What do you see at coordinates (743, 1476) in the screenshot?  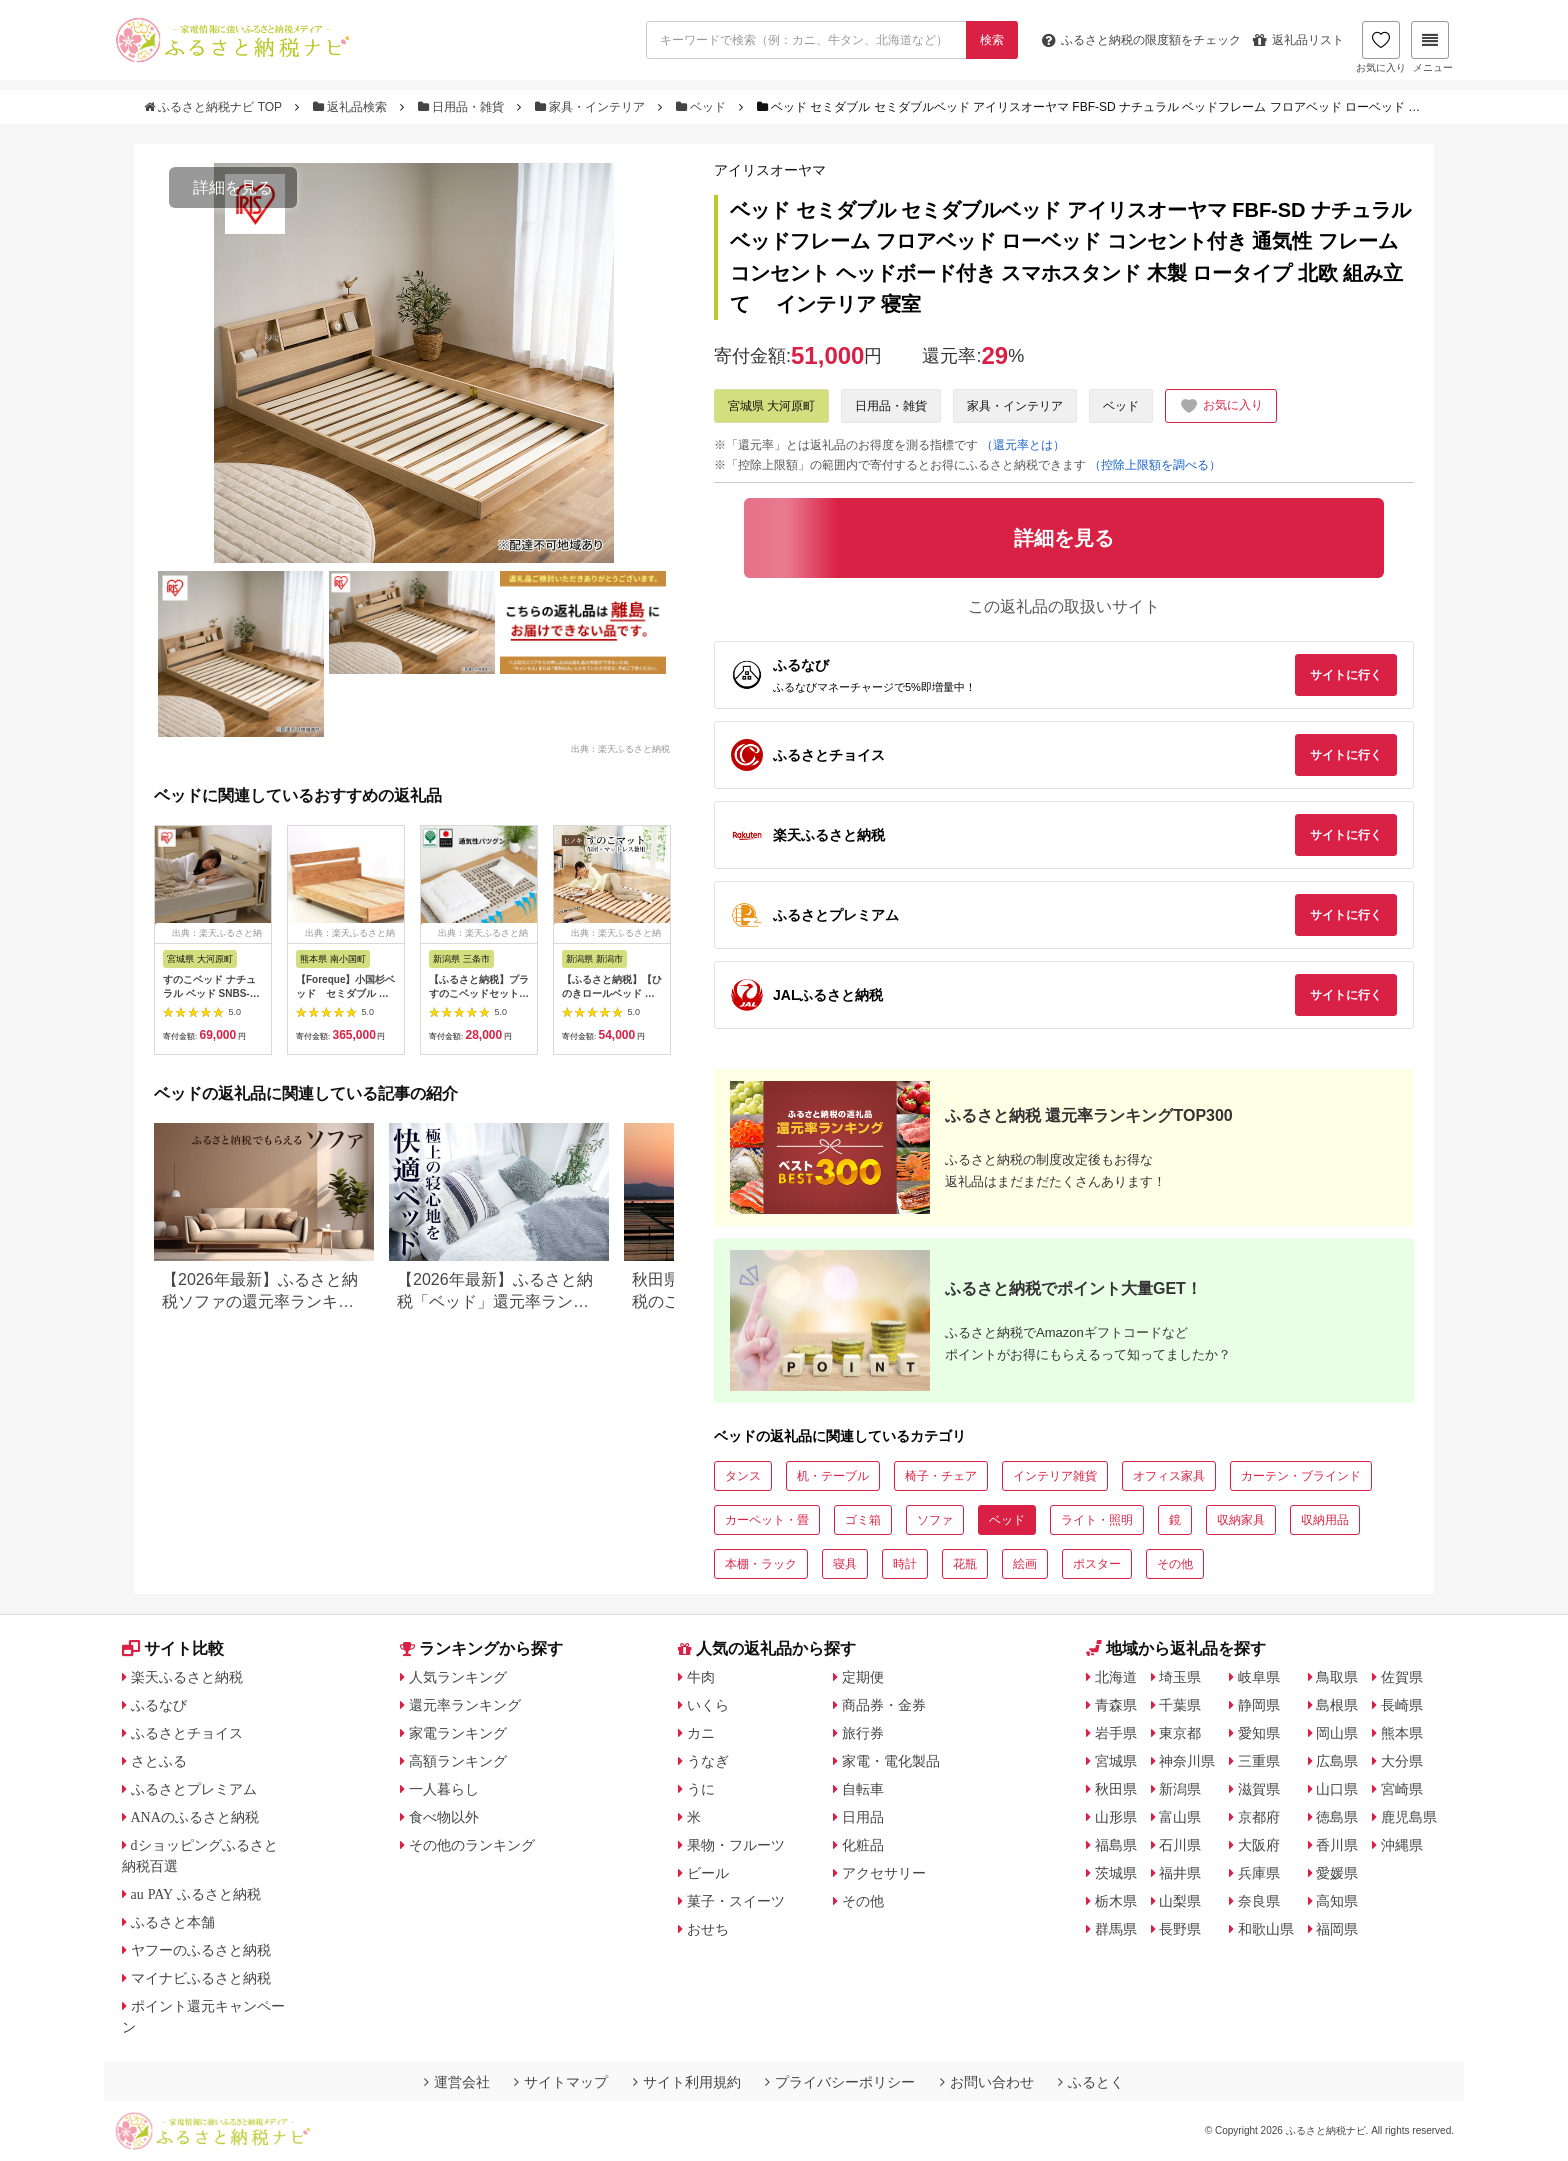 I see `タンス` at bounding box center [743, 1476].